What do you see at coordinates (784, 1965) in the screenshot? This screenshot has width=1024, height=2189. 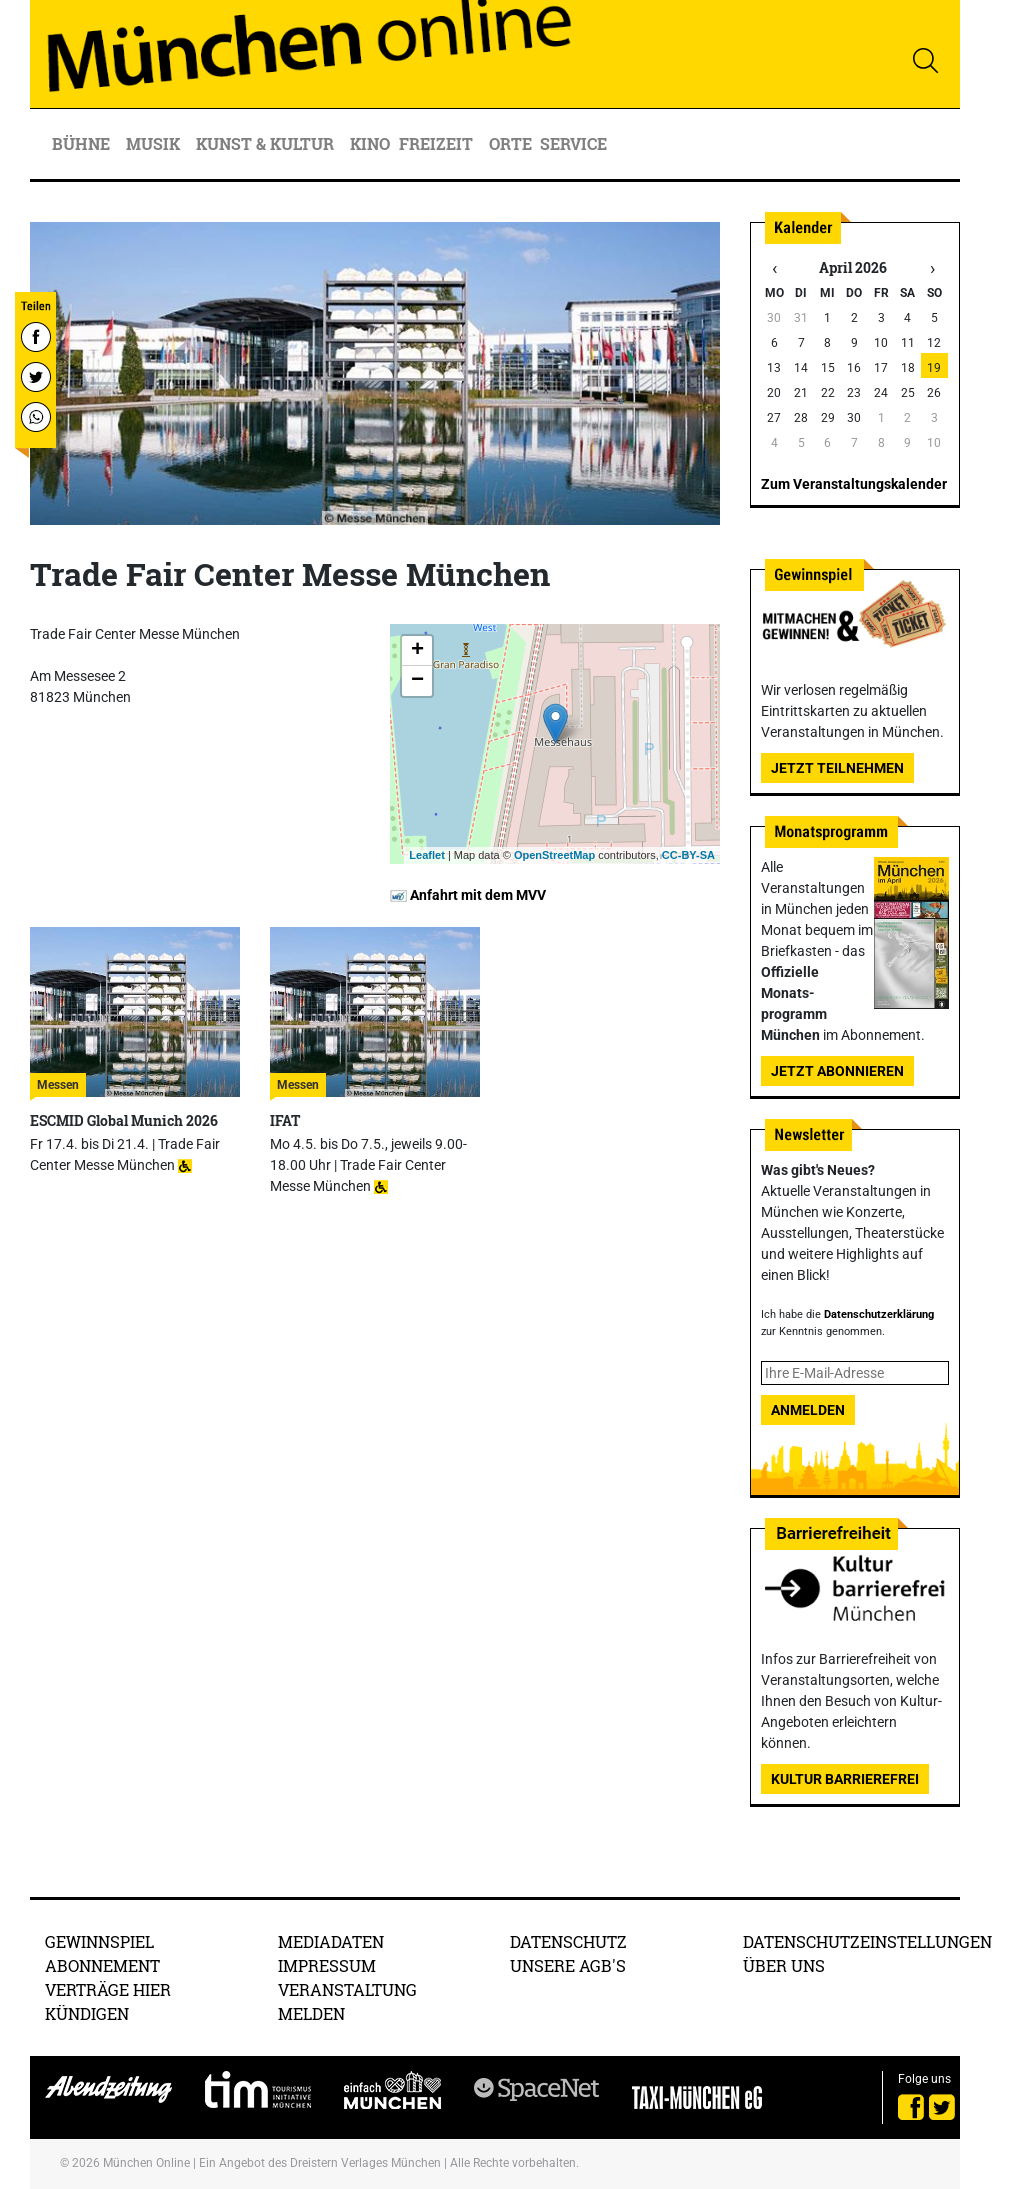 I see `Über uns` at bounding box center [784, 1965].